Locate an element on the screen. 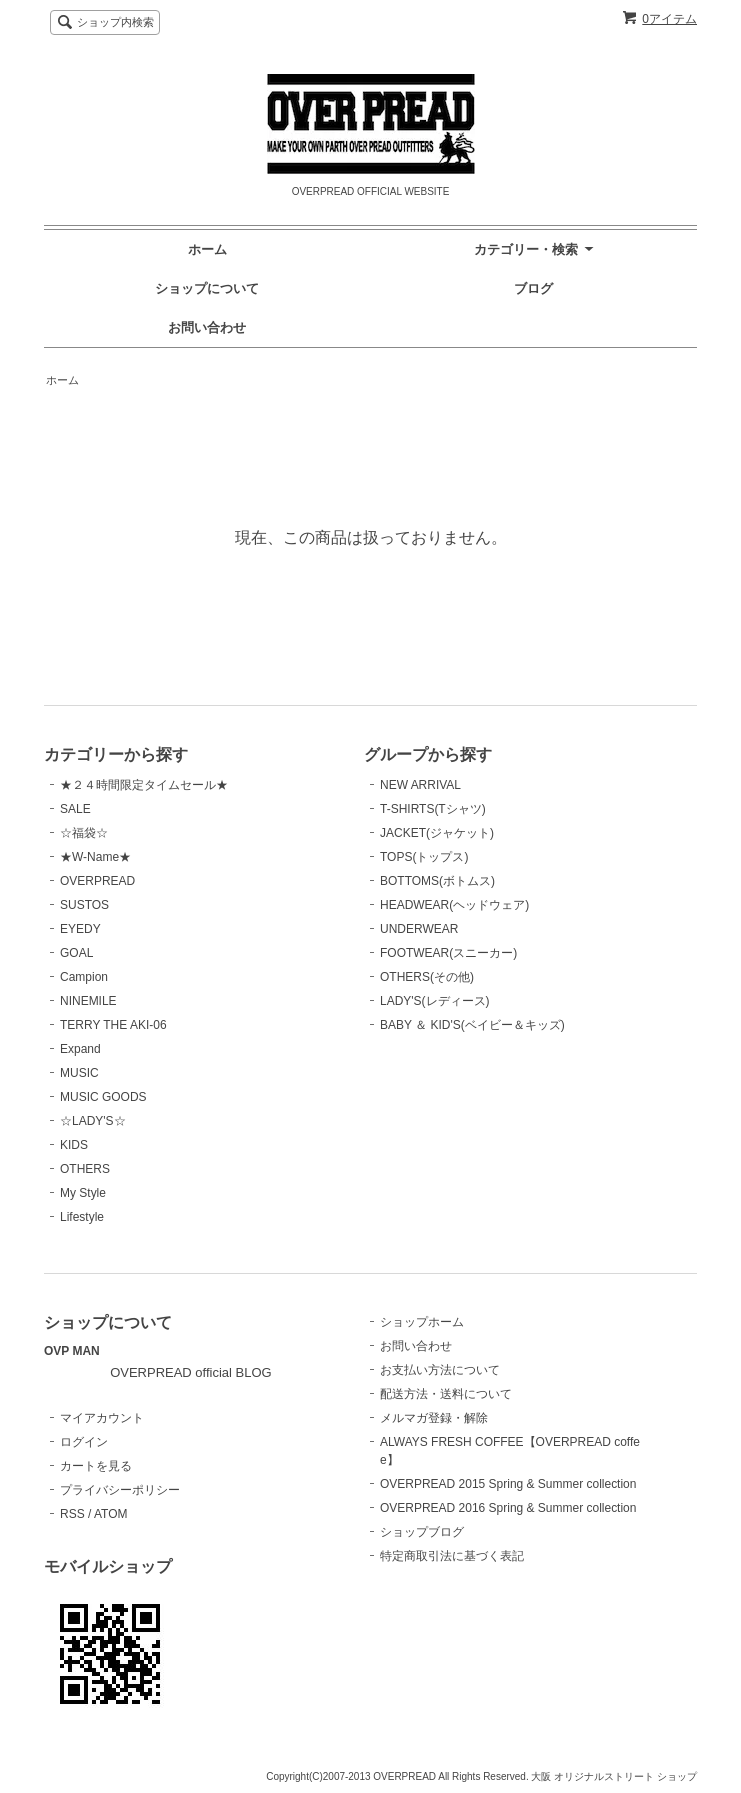  ショップホーム is located at coordinates (422, 1322).